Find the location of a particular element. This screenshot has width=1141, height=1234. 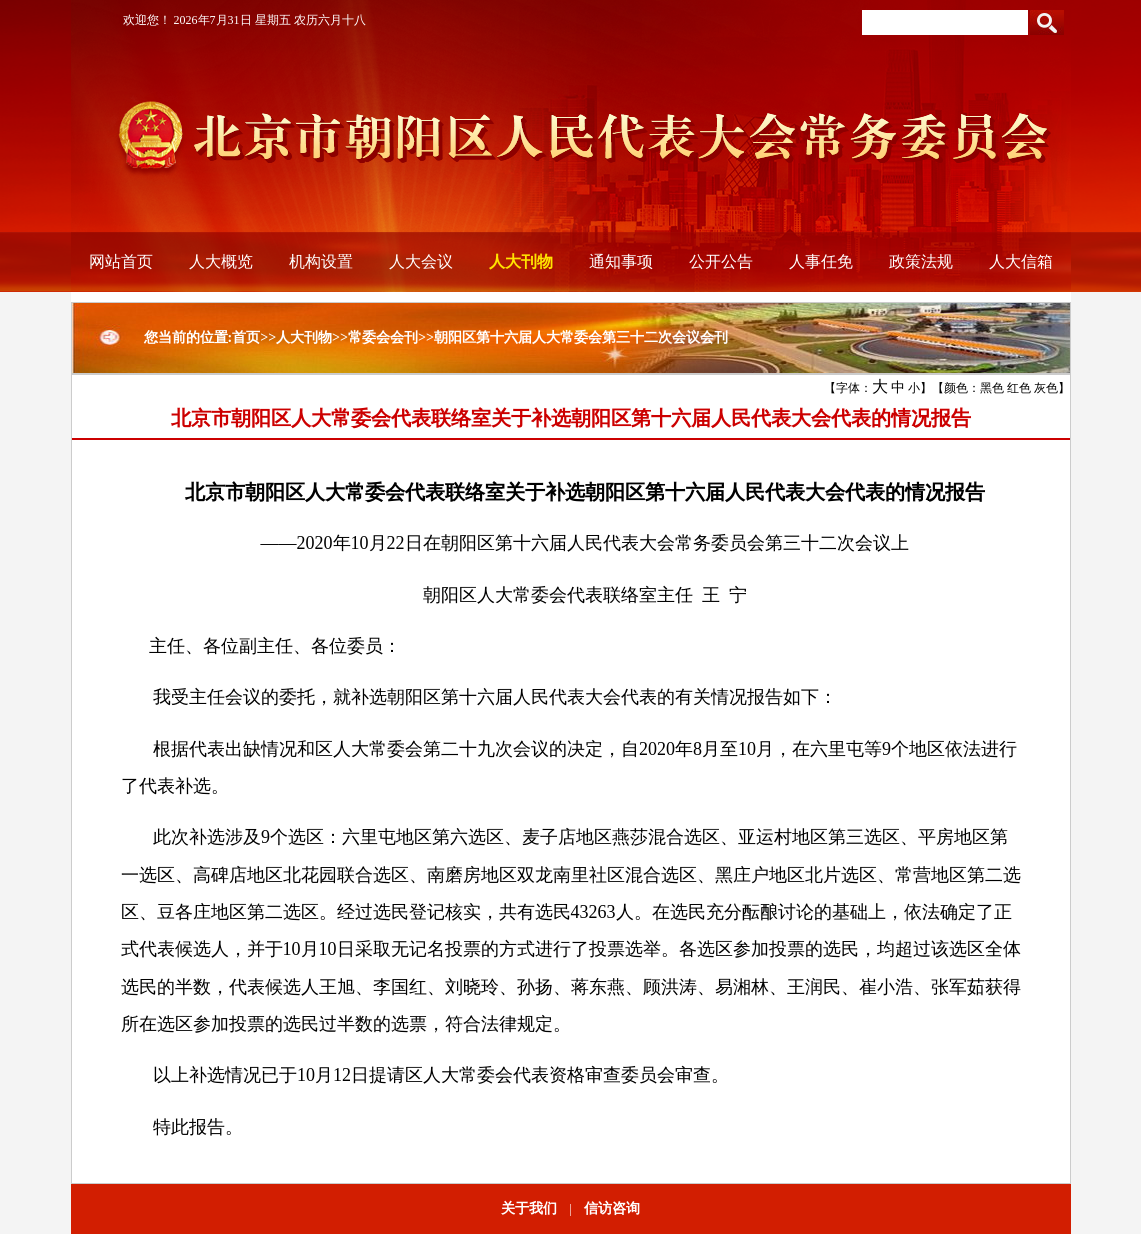

政策法规 is located at coordinates (921, 261).